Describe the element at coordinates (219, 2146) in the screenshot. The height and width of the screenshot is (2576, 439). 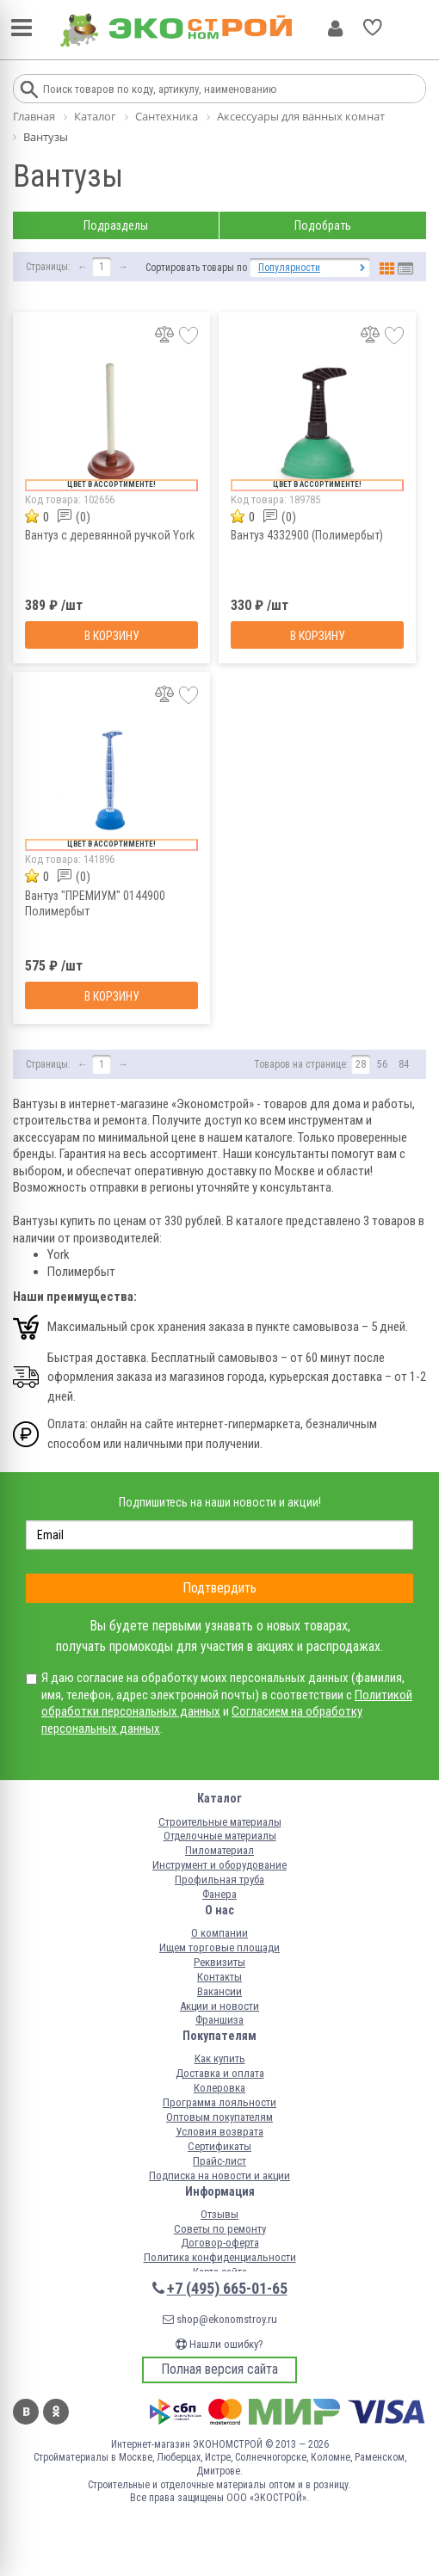
I see `Сертификаты` at that location.